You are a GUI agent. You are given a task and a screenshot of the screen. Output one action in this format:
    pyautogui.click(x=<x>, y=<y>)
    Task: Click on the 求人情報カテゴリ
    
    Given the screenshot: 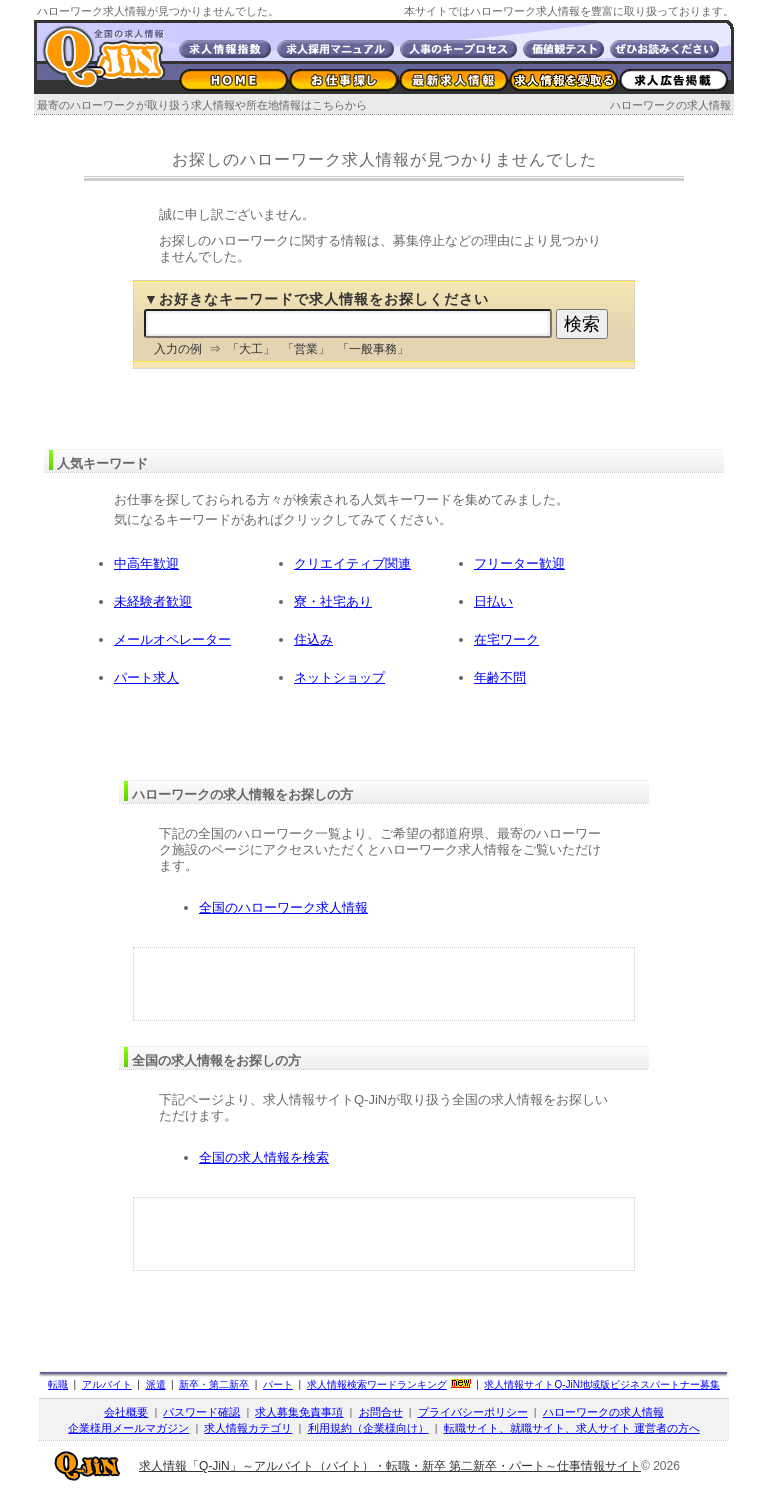 What is the action you would take?
    pyautogui.click(x=248, y=1428)
    